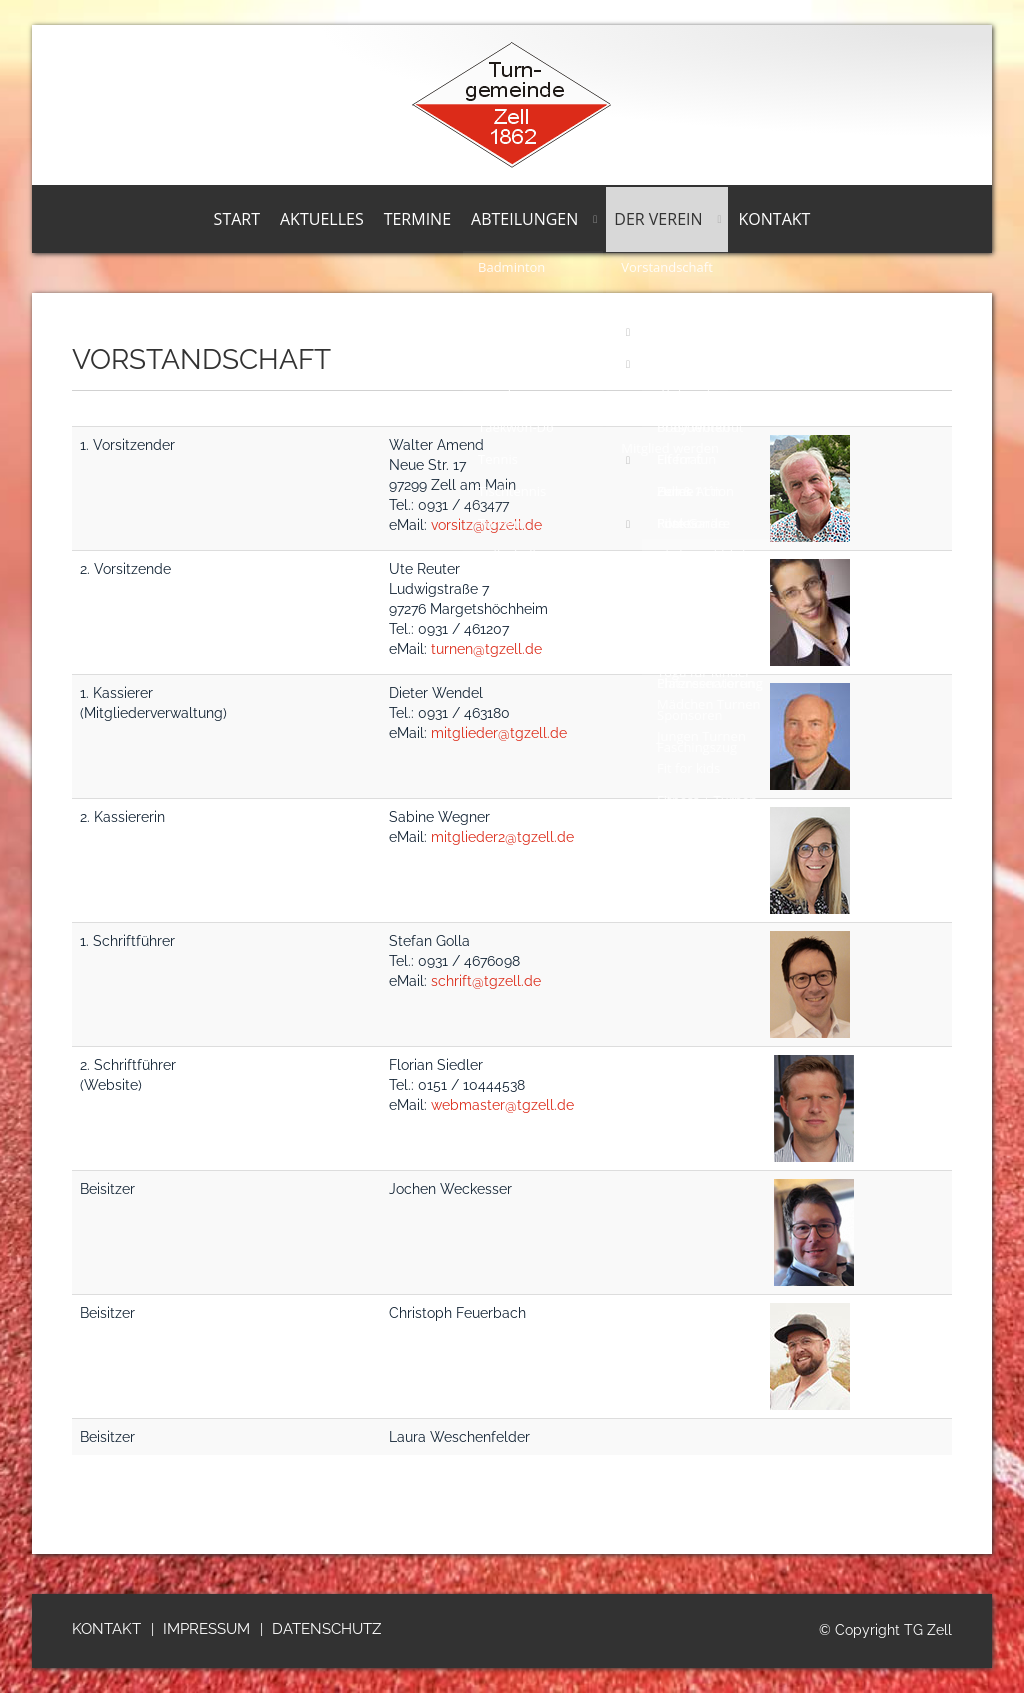 Image resolution: width=1024 pixels, height=1693 pixels. What do you see at coordinates (658, 219) in the screenshot?
I see `Der Verein` at bounding box center [658, 219].